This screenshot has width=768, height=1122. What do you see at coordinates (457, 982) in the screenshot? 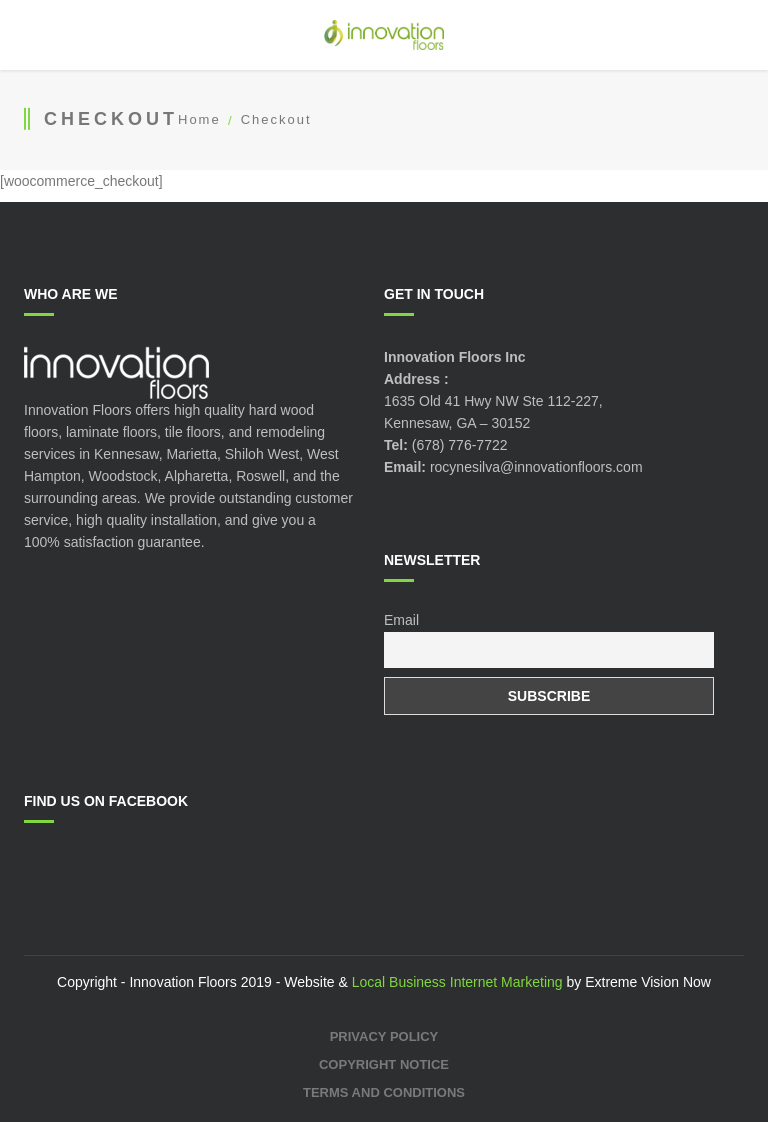
I see `Local Business Internet Marketing` at bounding box center [457, 982].